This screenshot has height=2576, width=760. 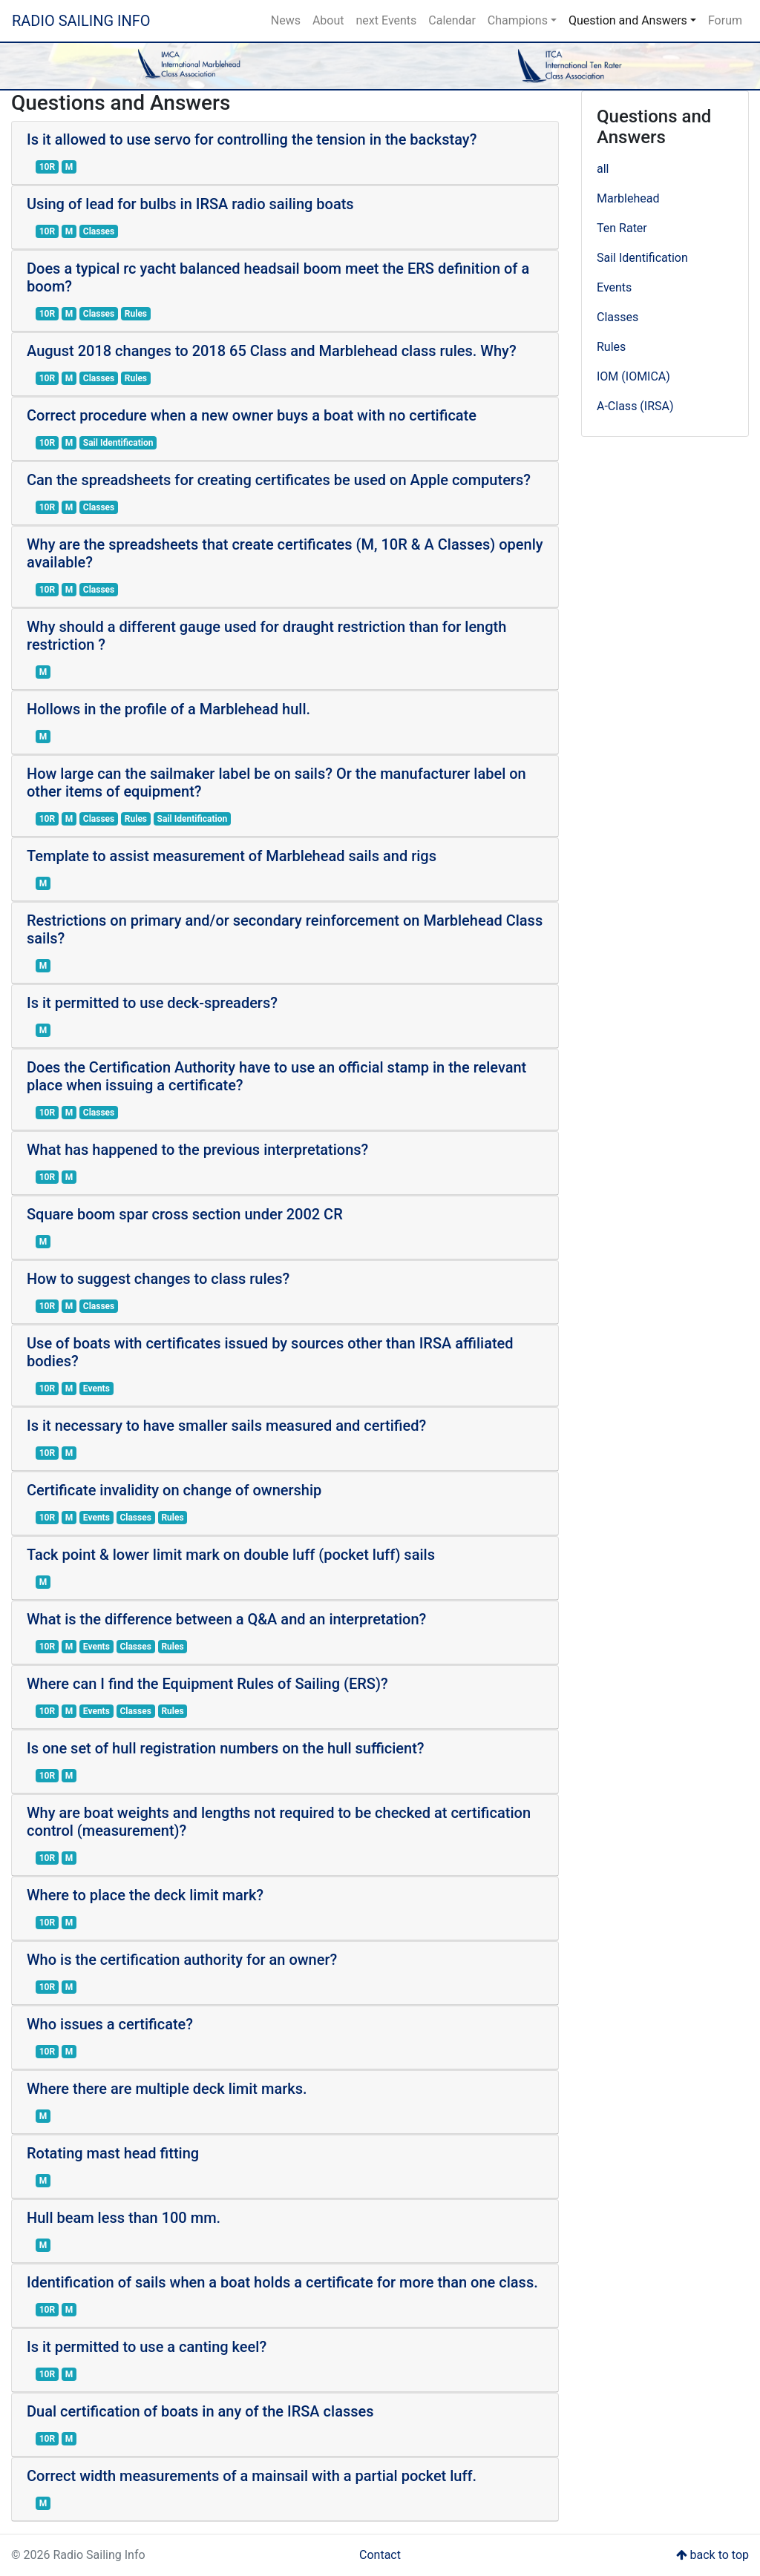 I want to click on Hull beam less than 100 mm., so click(x=123, y=2218).